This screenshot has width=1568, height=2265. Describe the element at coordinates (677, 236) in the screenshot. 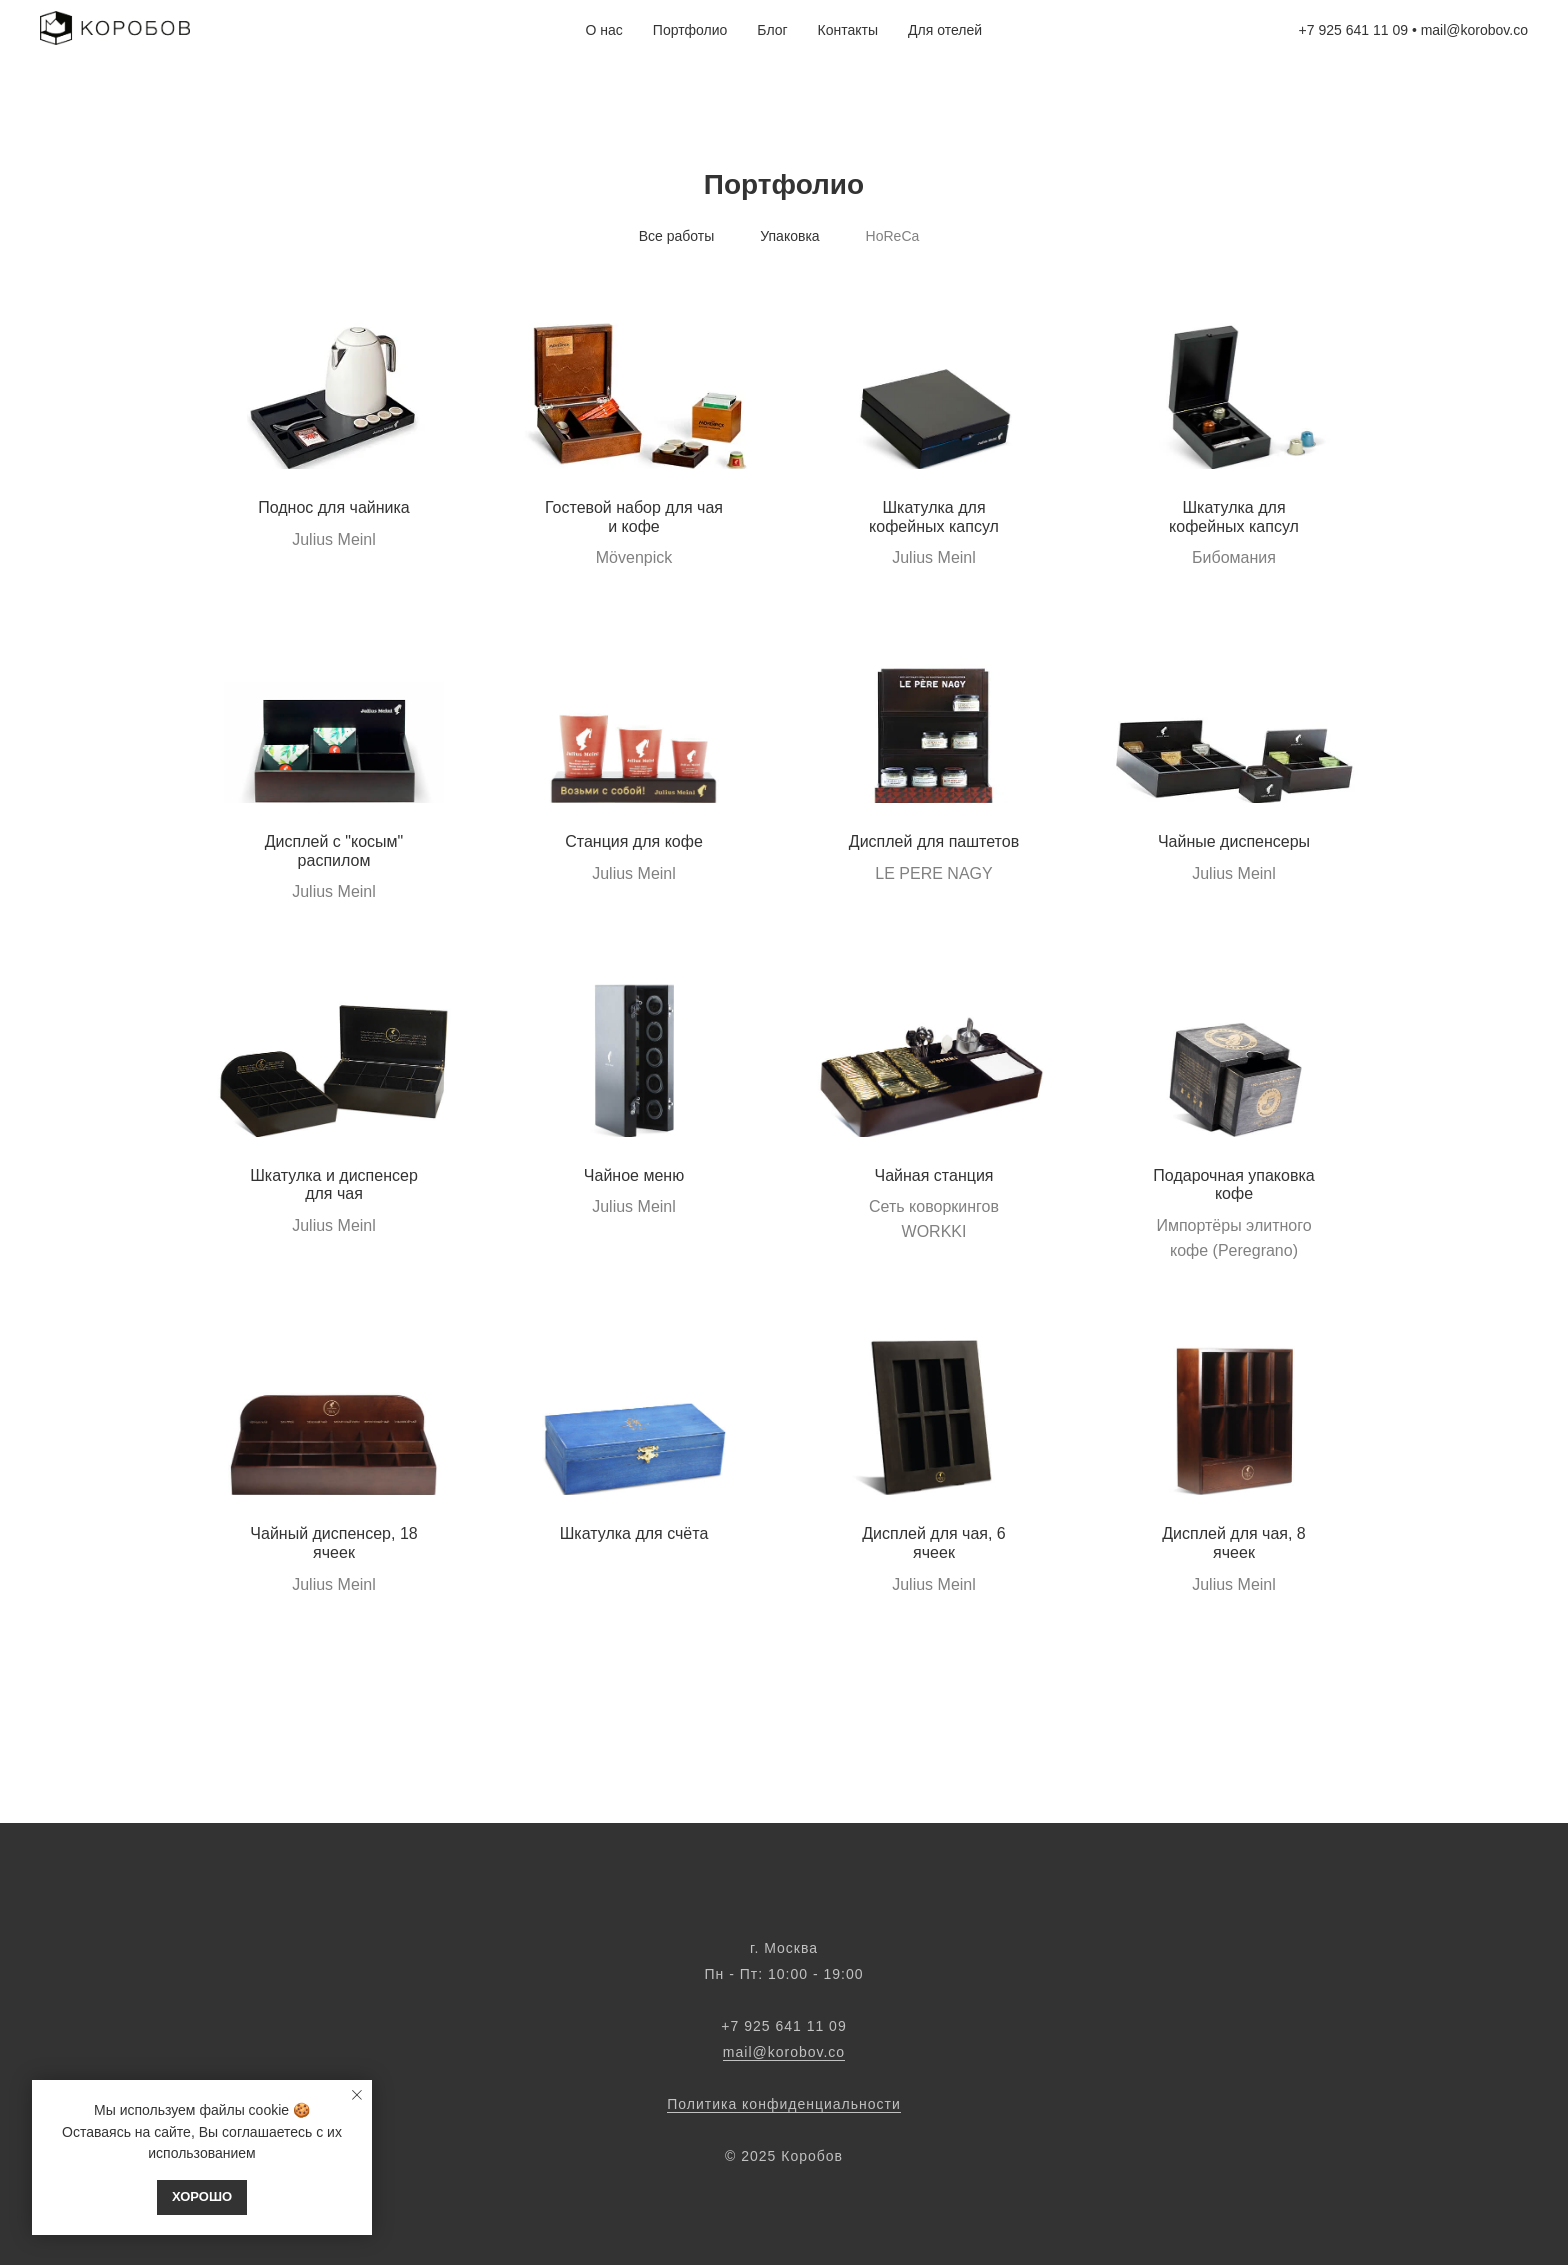

I see `Все работы` at that location.